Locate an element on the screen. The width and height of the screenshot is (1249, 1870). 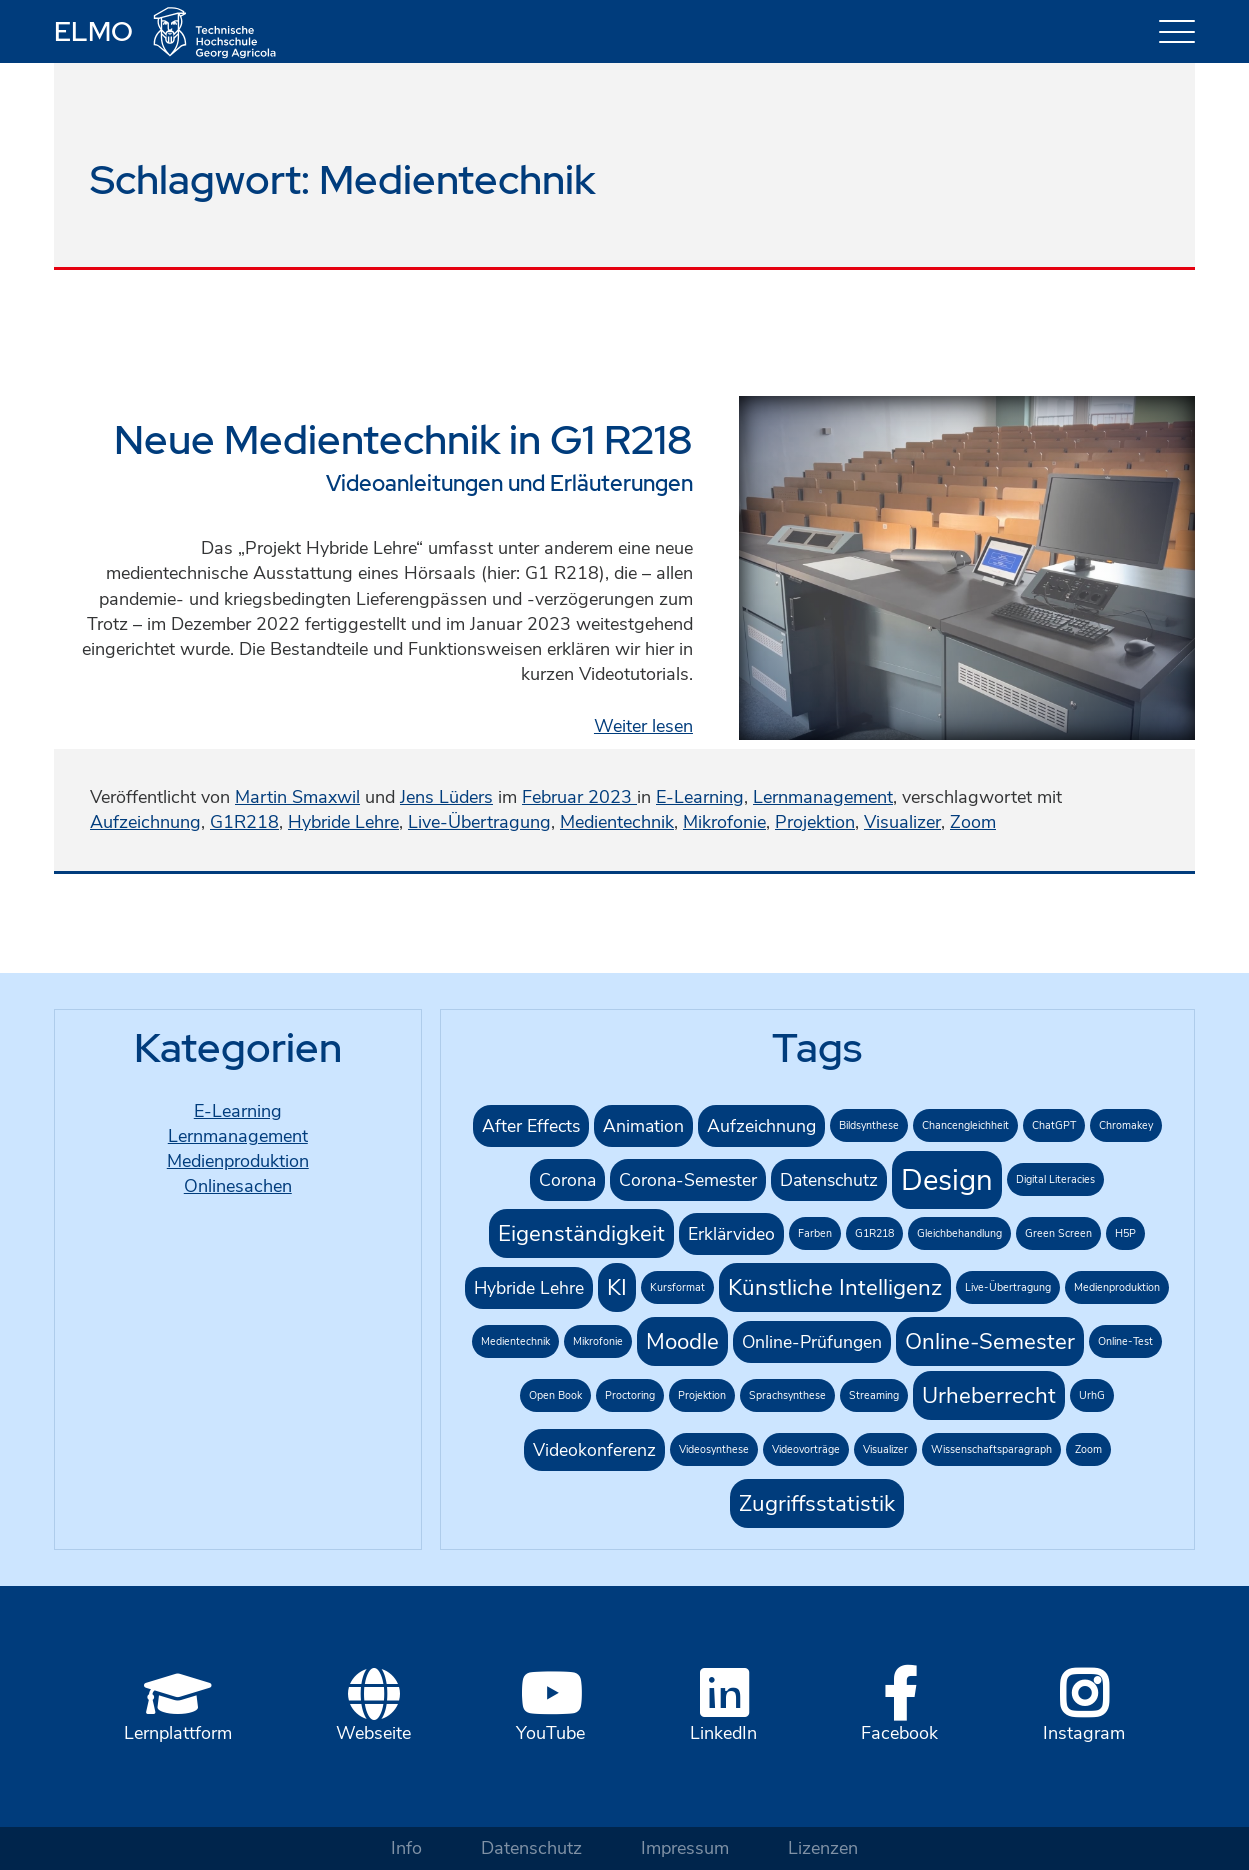
Zoom is located at coordinates (973, 822).